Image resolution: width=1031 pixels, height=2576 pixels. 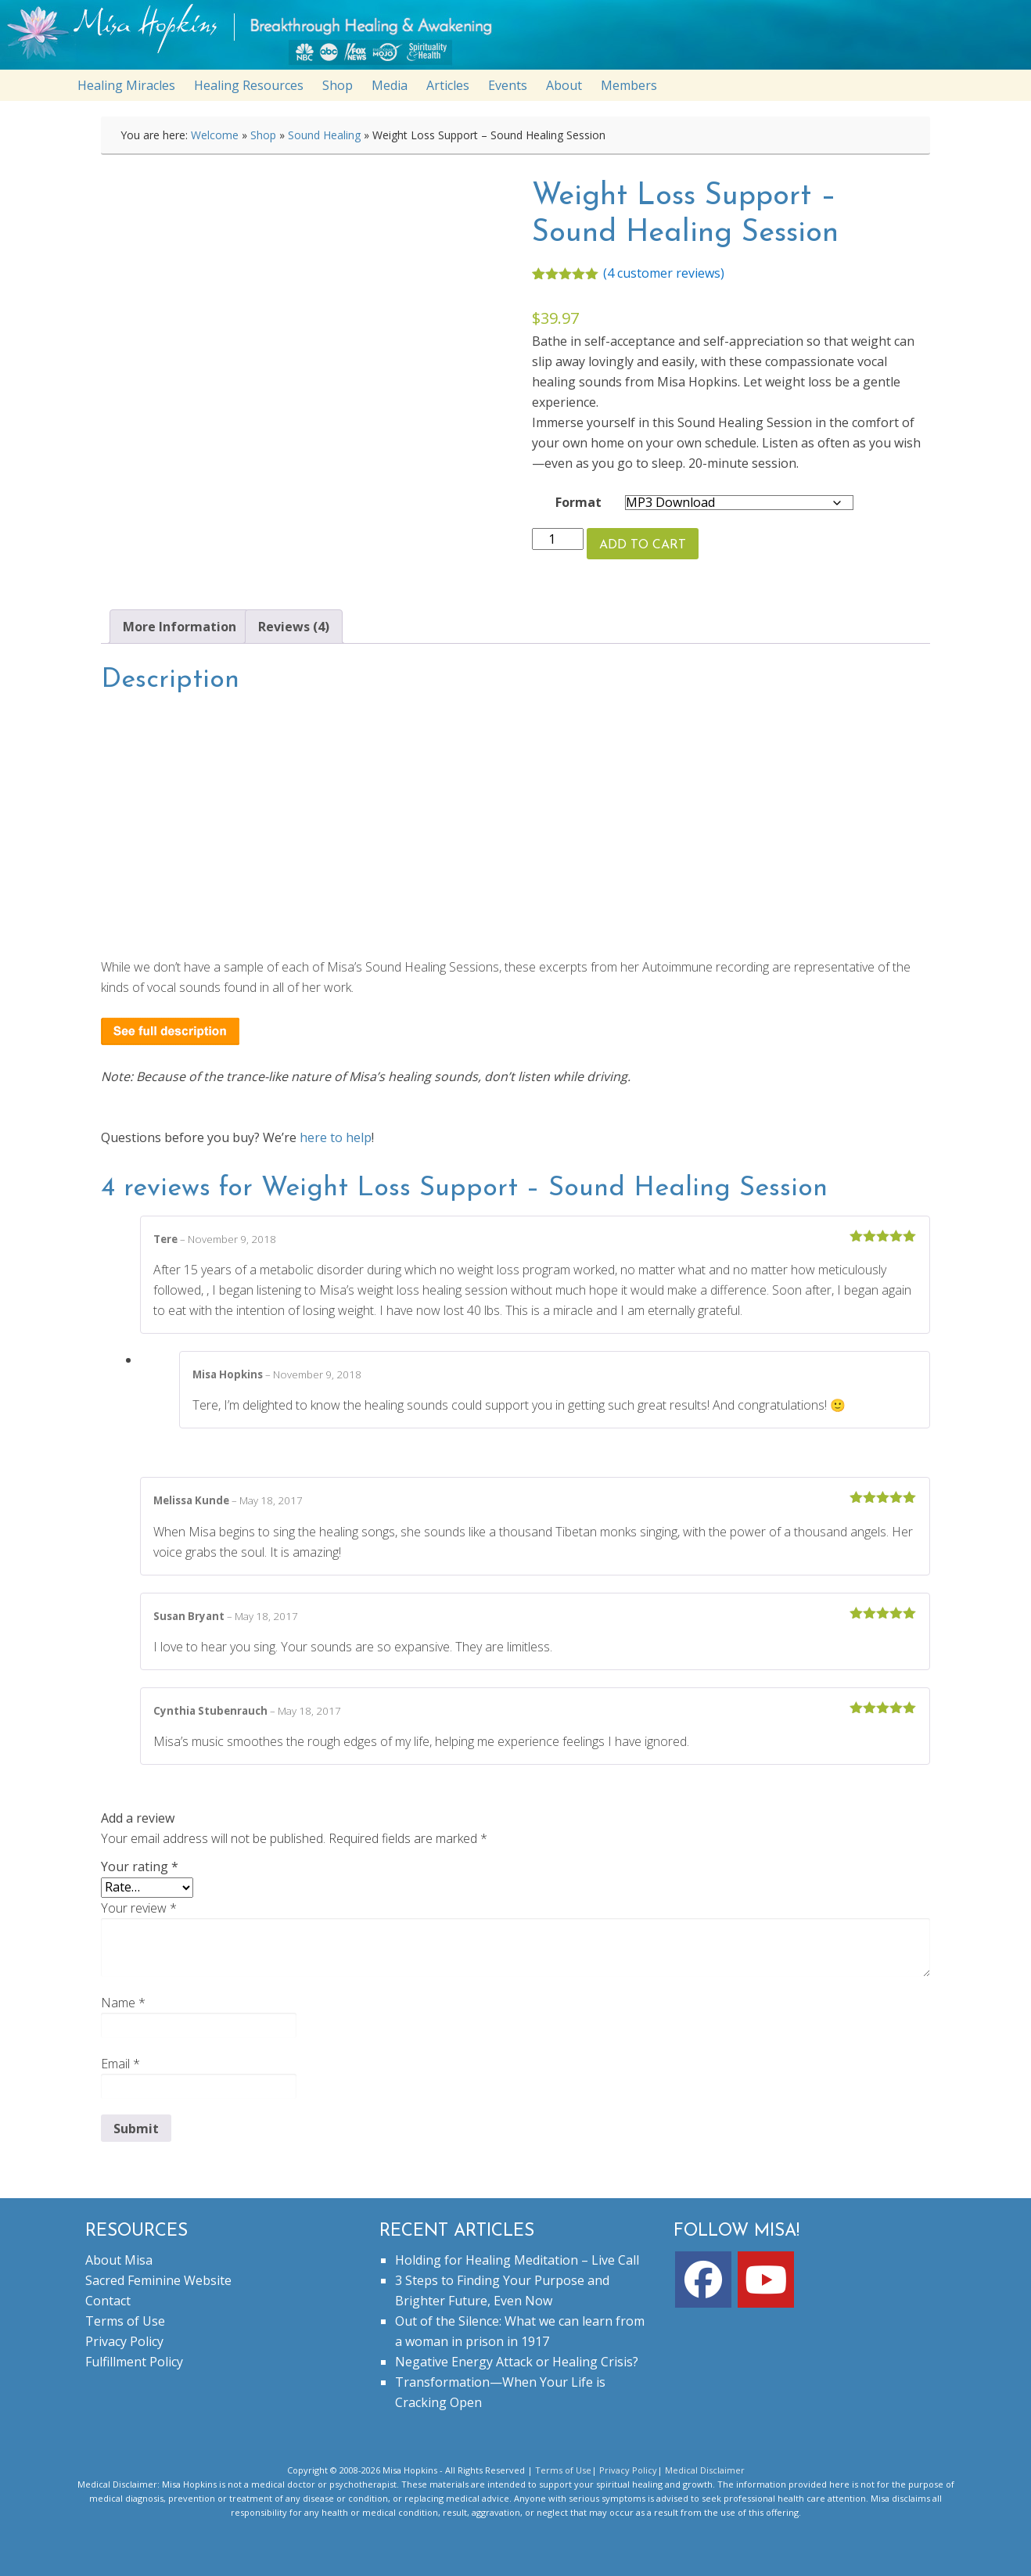 What do you see at coordinates (516, 2361) in the screenshot?
I see `Negative Energy Attack or Healing Crisis?` at bounding box center [516, 2361].